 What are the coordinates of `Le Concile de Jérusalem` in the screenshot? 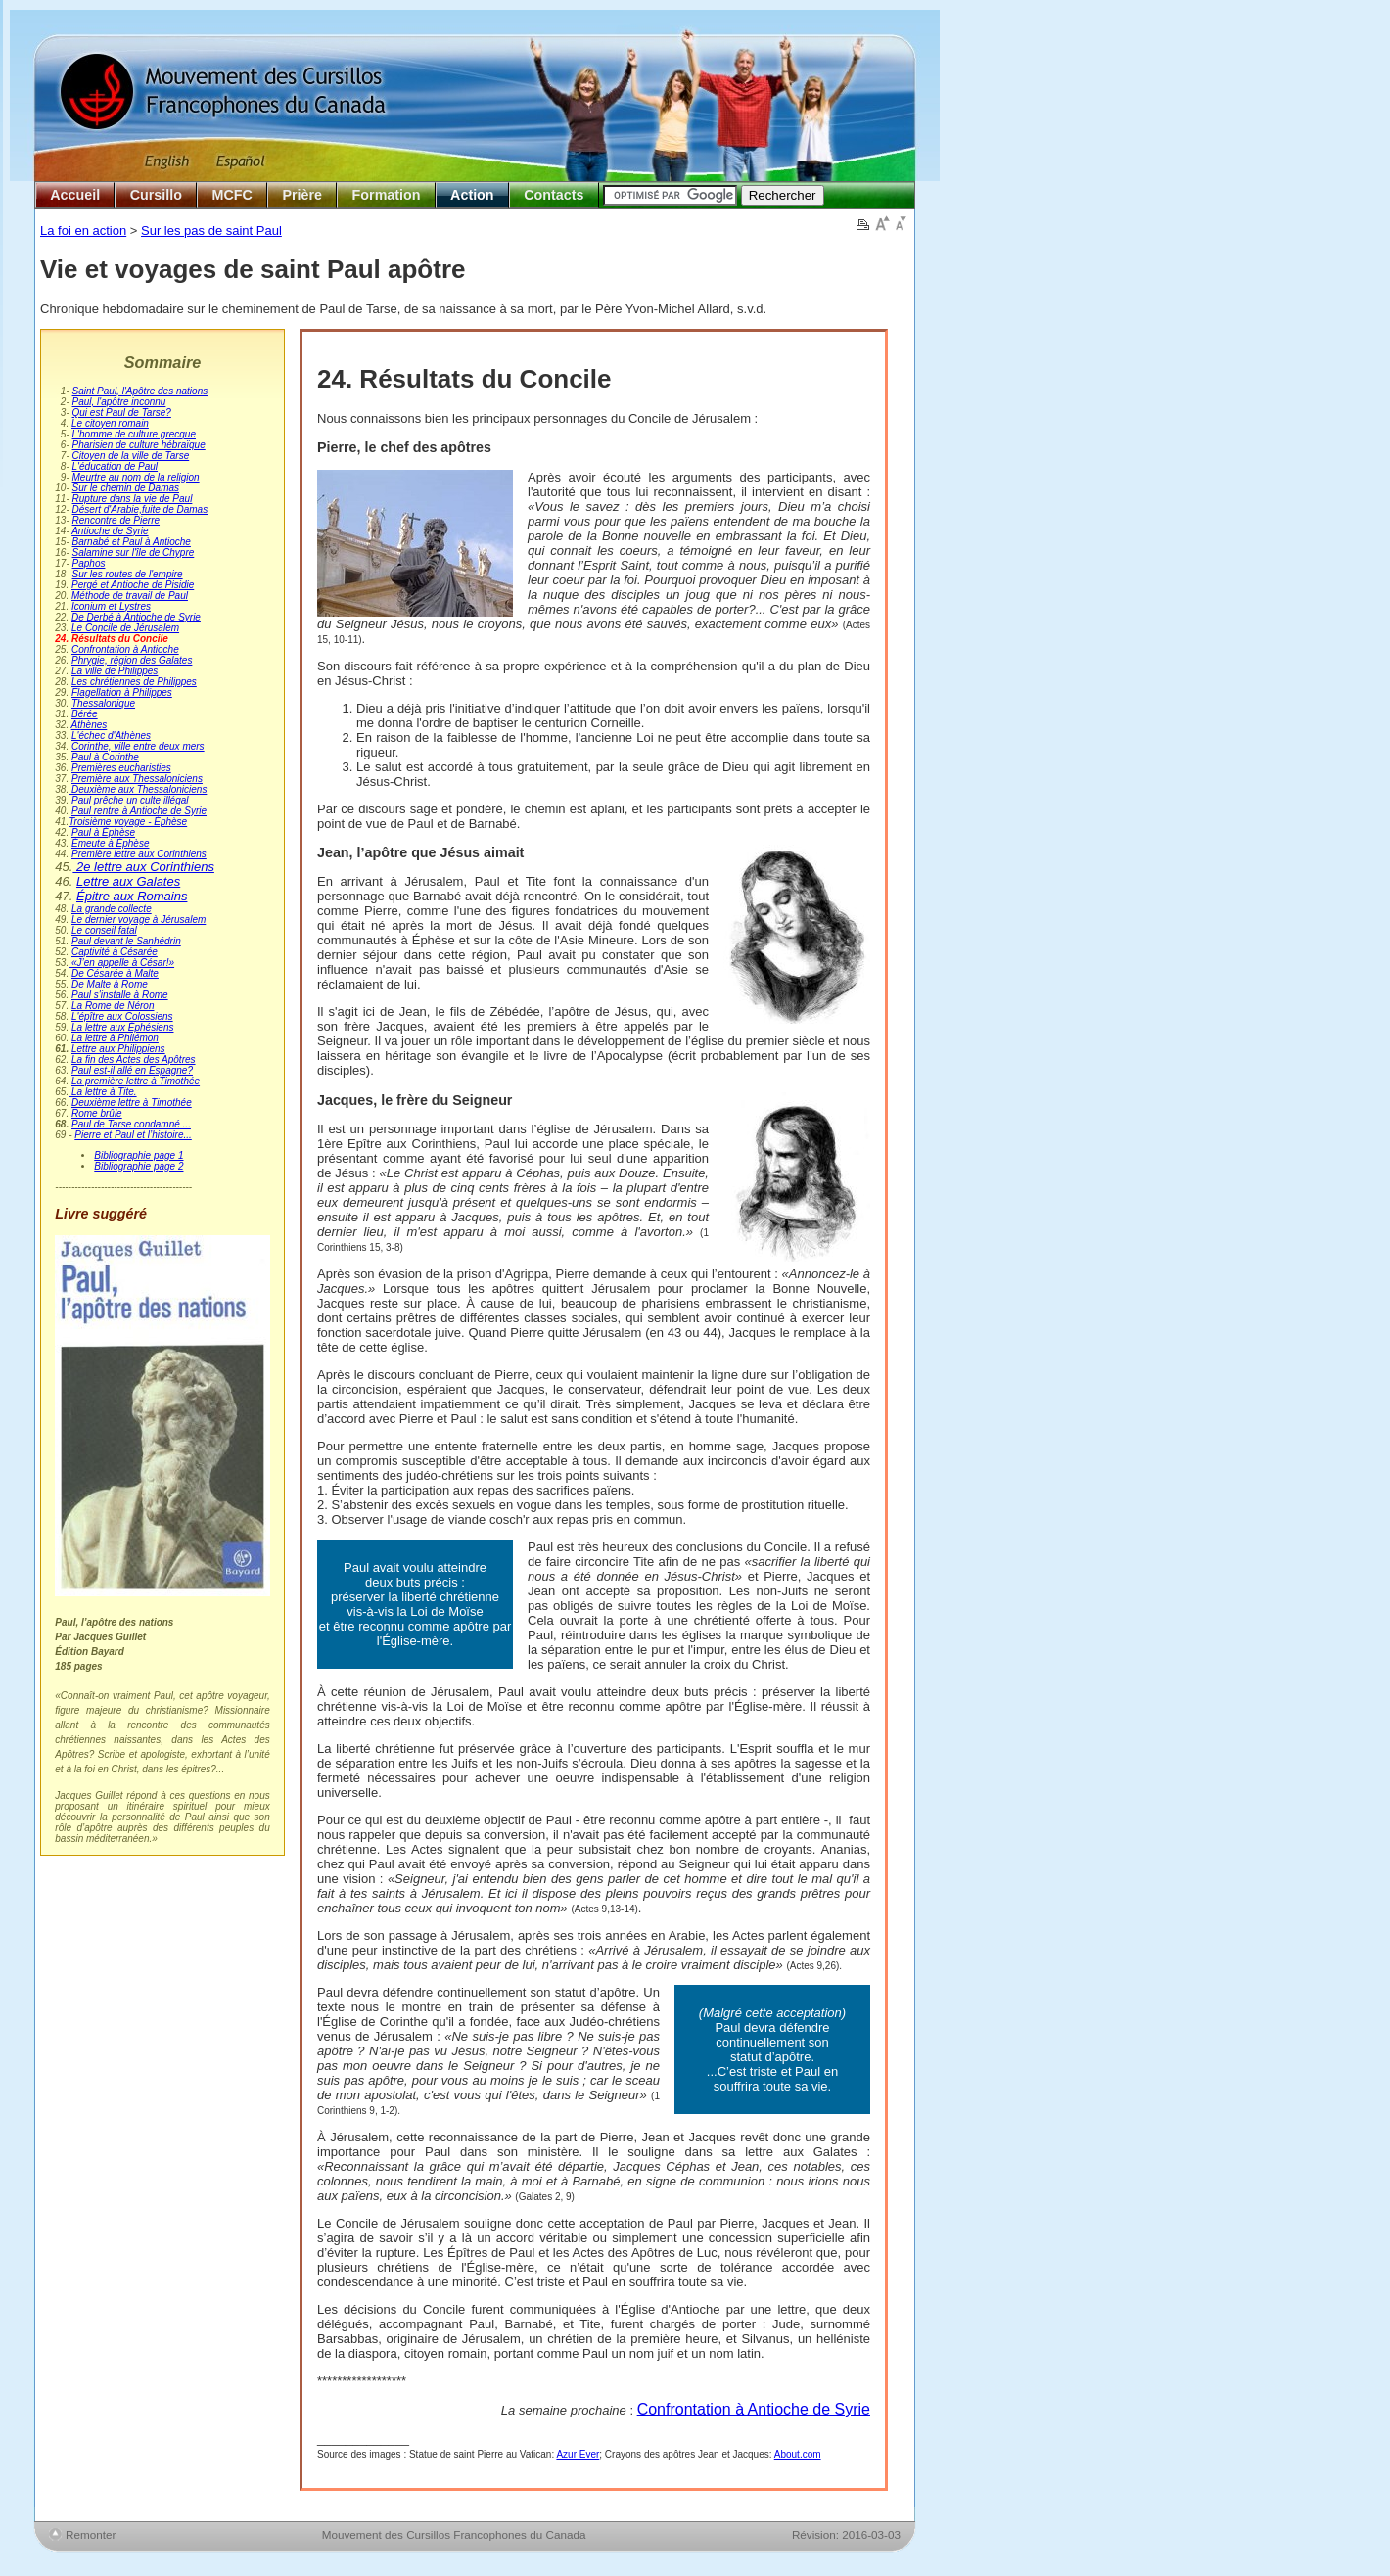 It's located at (125, 627).